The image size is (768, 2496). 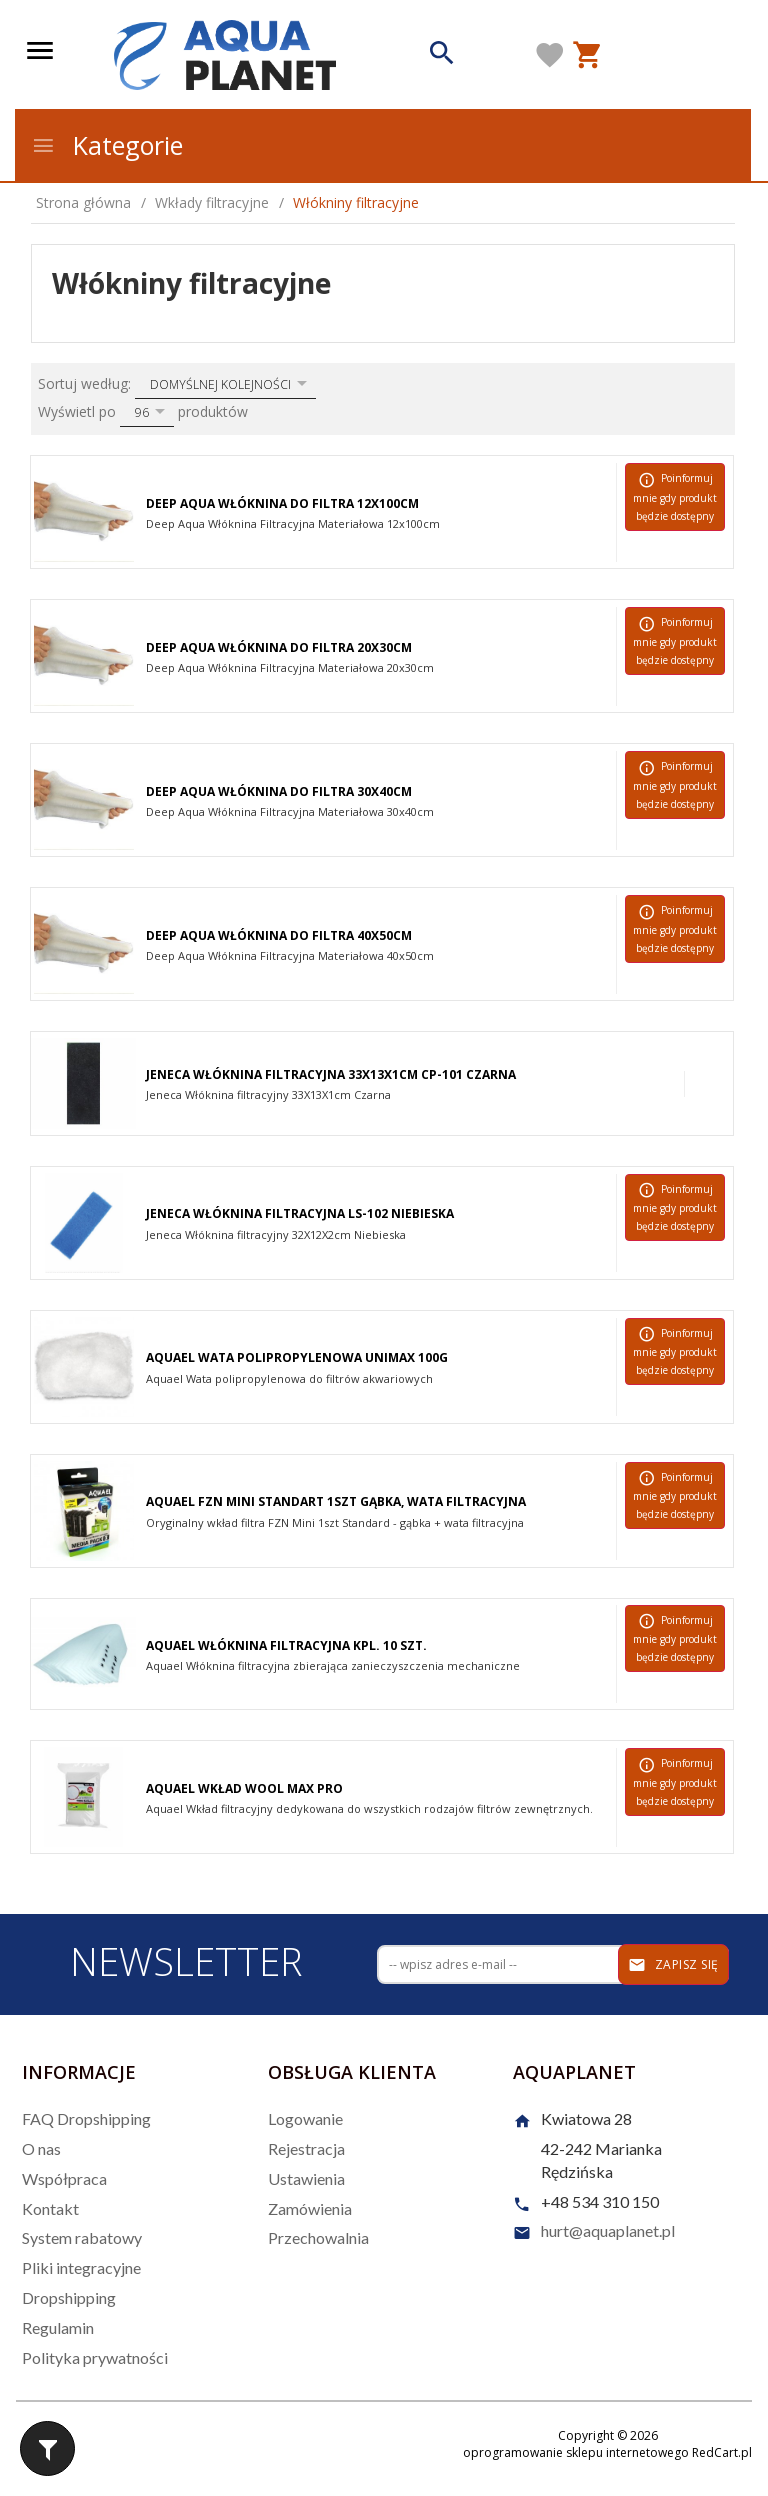 What do you see at coordinates (279, 791) in the screenshot?
I see `Deep Aqua Włóknina do Filtra 30x40cm` at bounding box center [279, 791].